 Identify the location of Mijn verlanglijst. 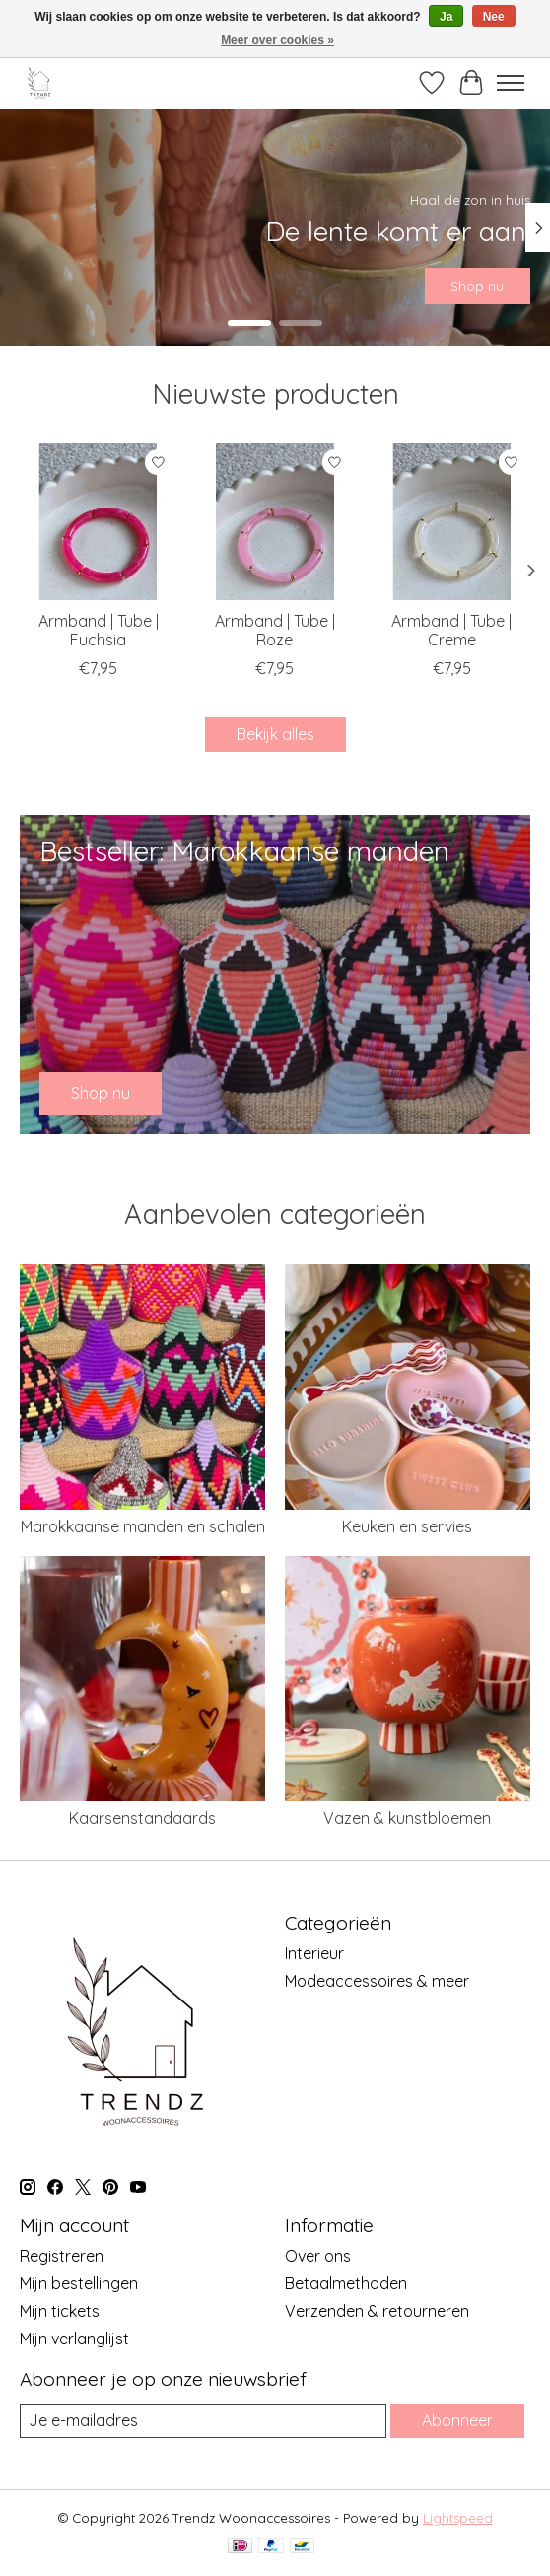
(74, 2338).